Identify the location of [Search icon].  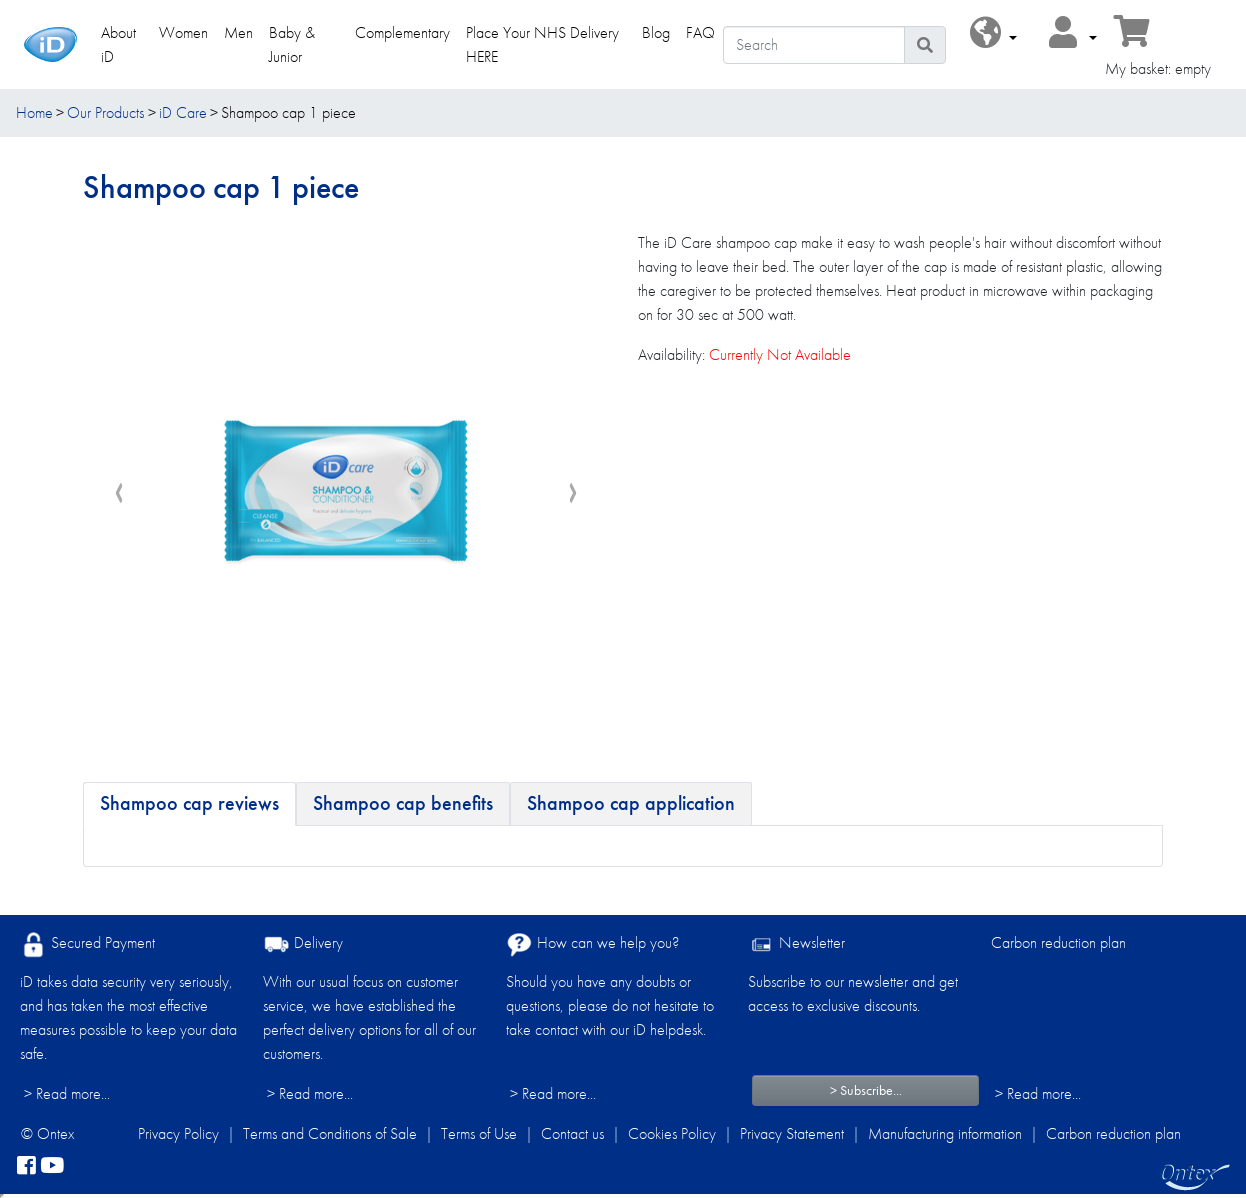
(925, 45).